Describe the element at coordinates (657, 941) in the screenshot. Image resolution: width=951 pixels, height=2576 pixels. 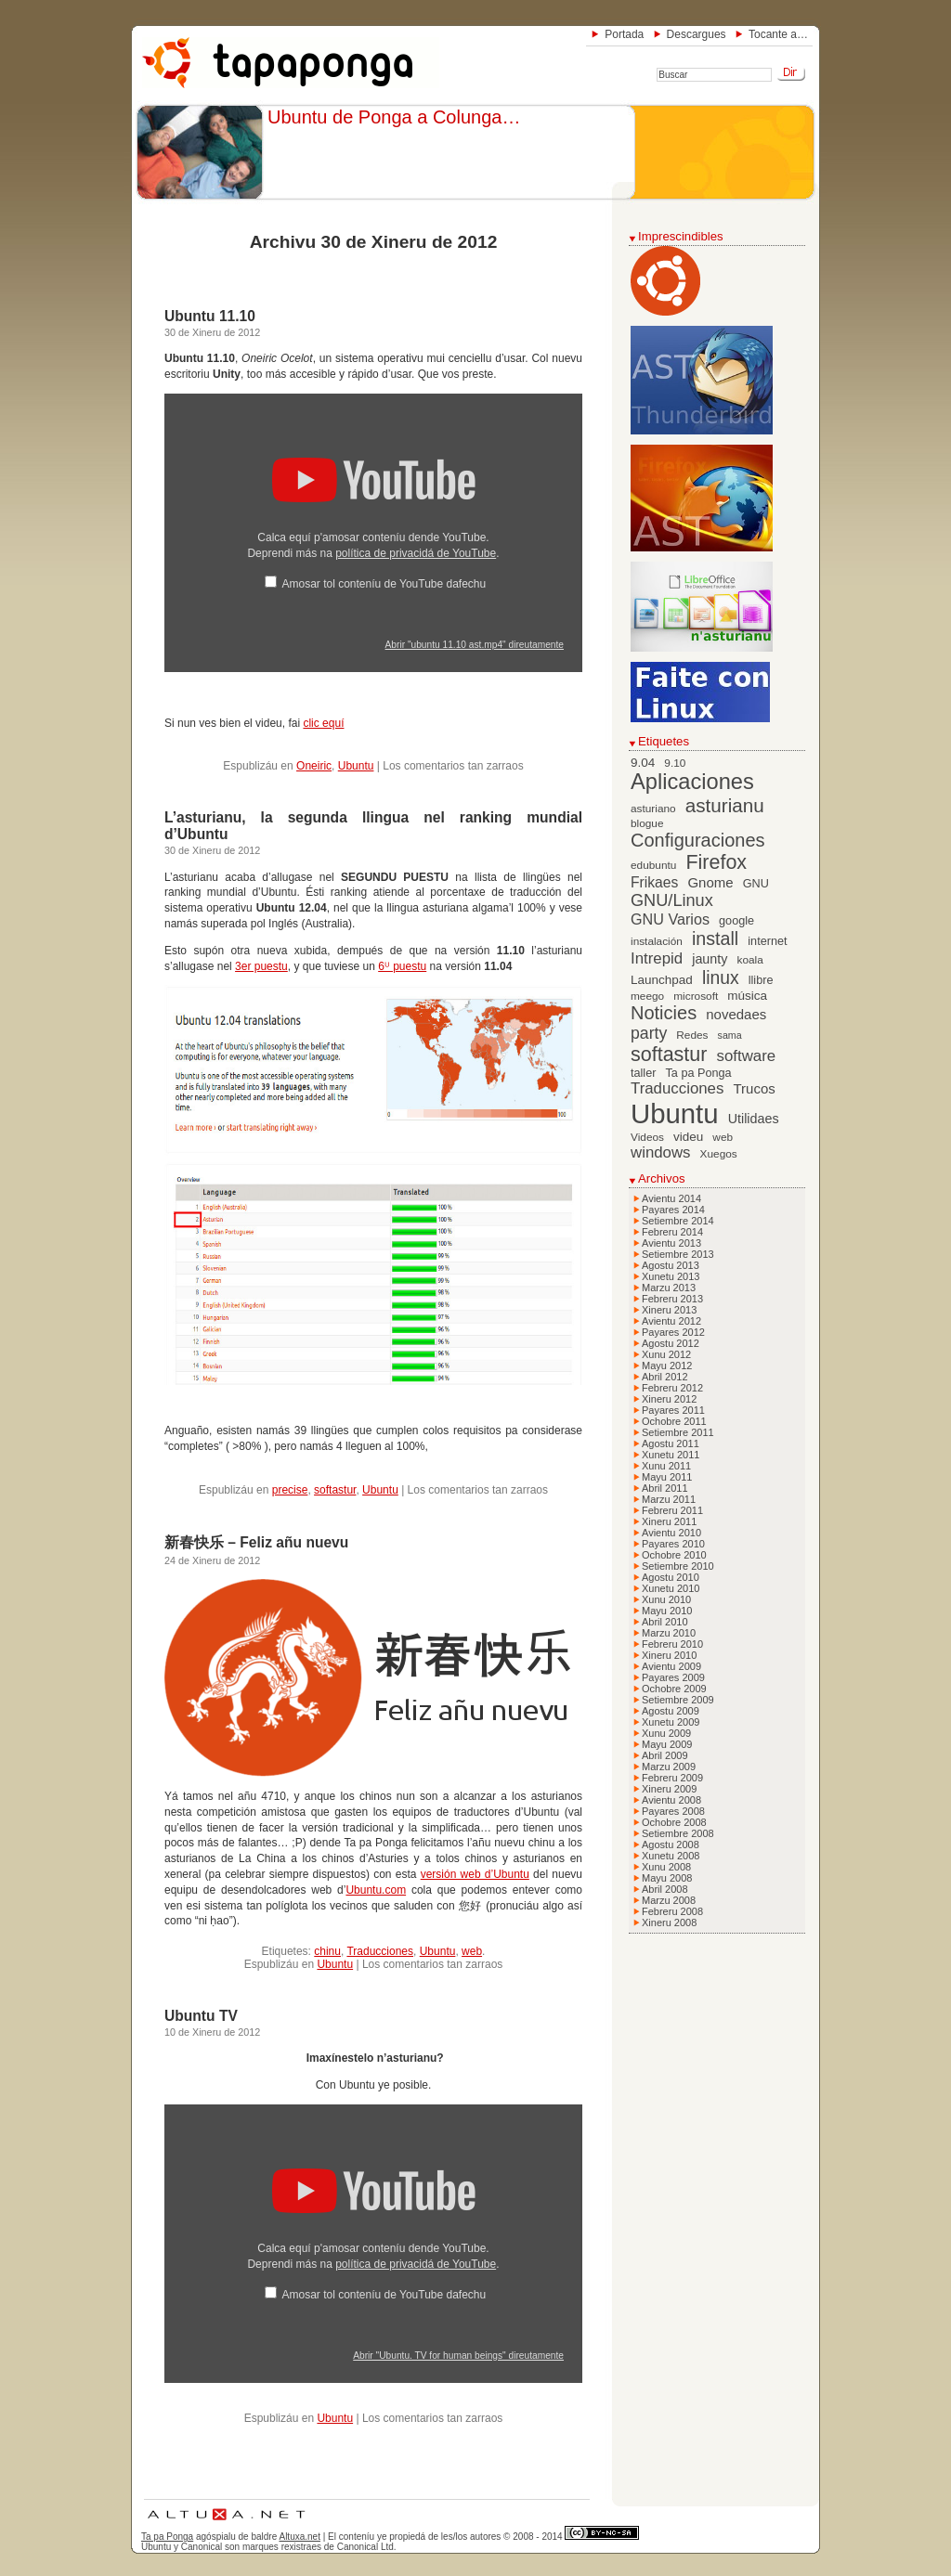
I see `instalación [instalación (6 elementos)]` at that location.